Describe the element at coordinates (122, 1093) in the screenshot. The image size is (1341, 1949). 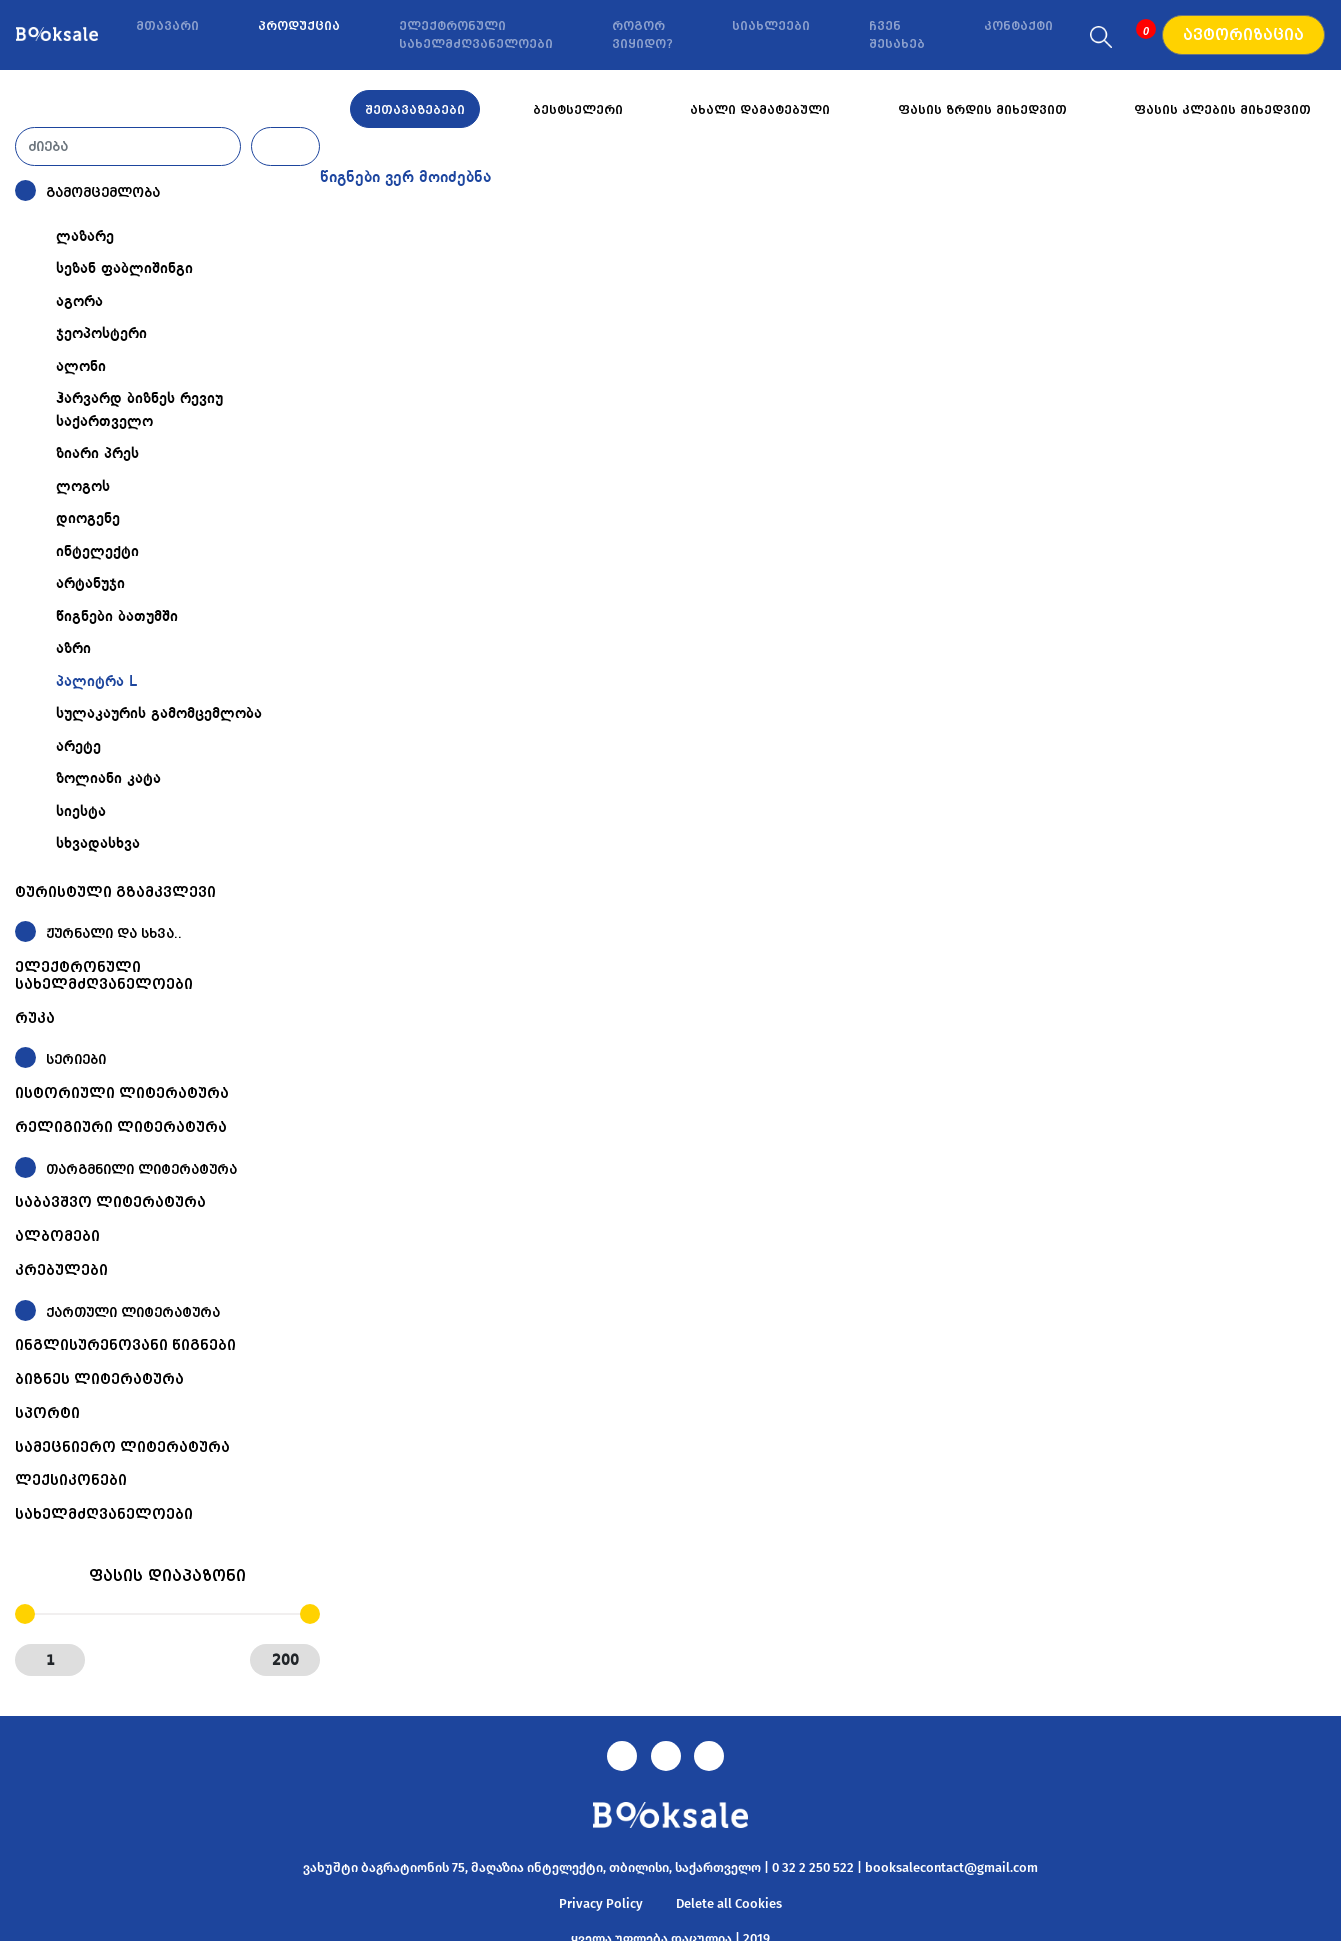
I see `ისტორიული ლიტერატურა` at that location.